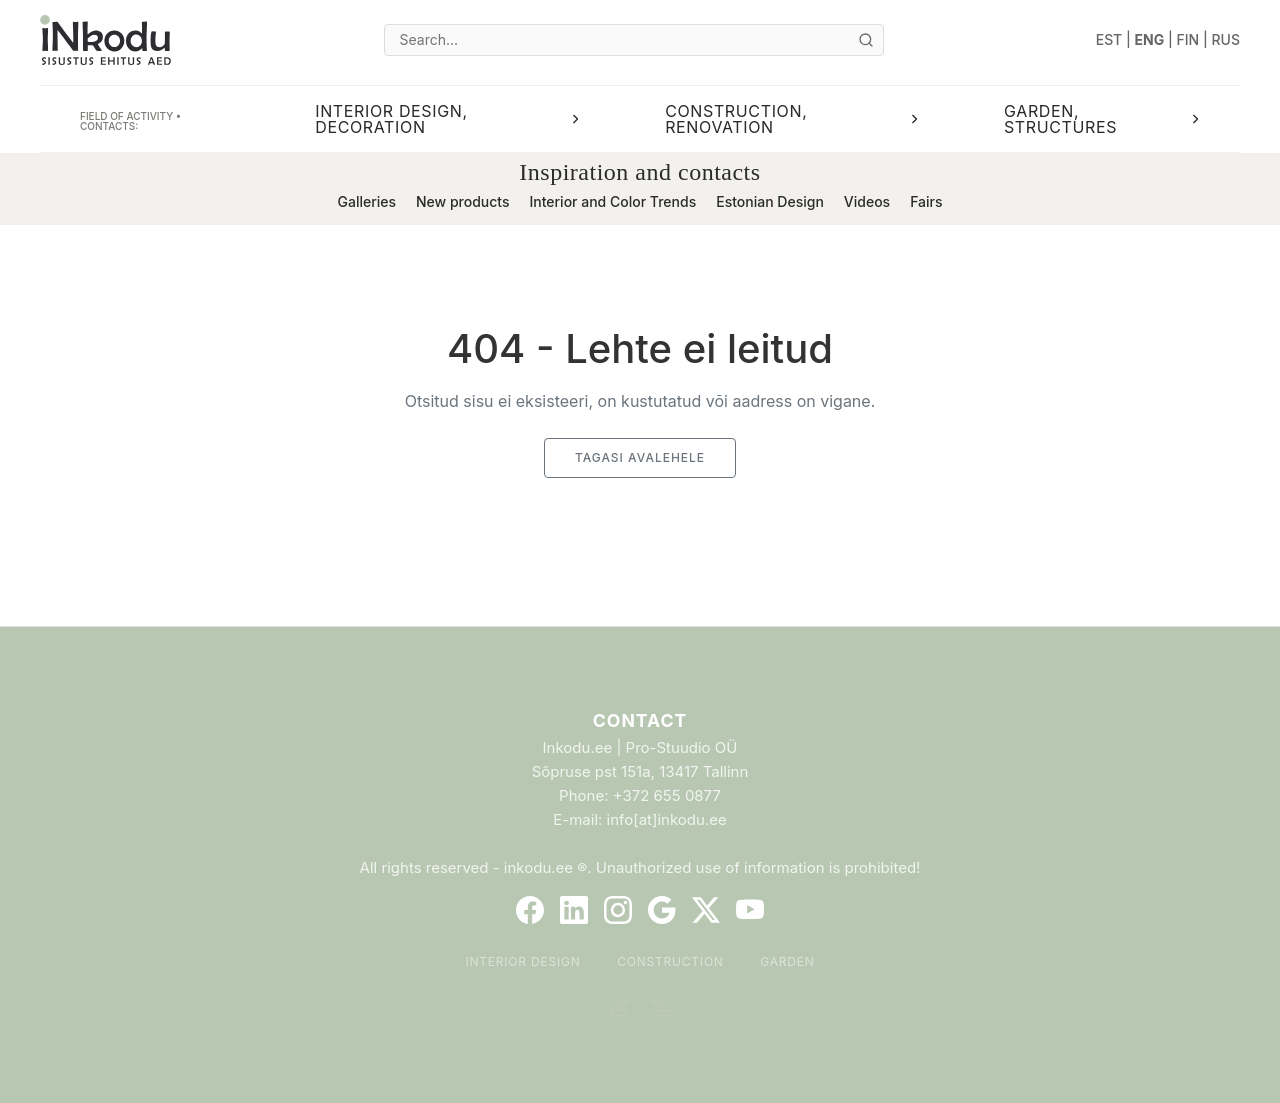 This screenshot has width=1280, height=1103. What do you see at coordinates (1109, 39) in the screenshot?
I see `EST` at bounding box center [1109, 39].